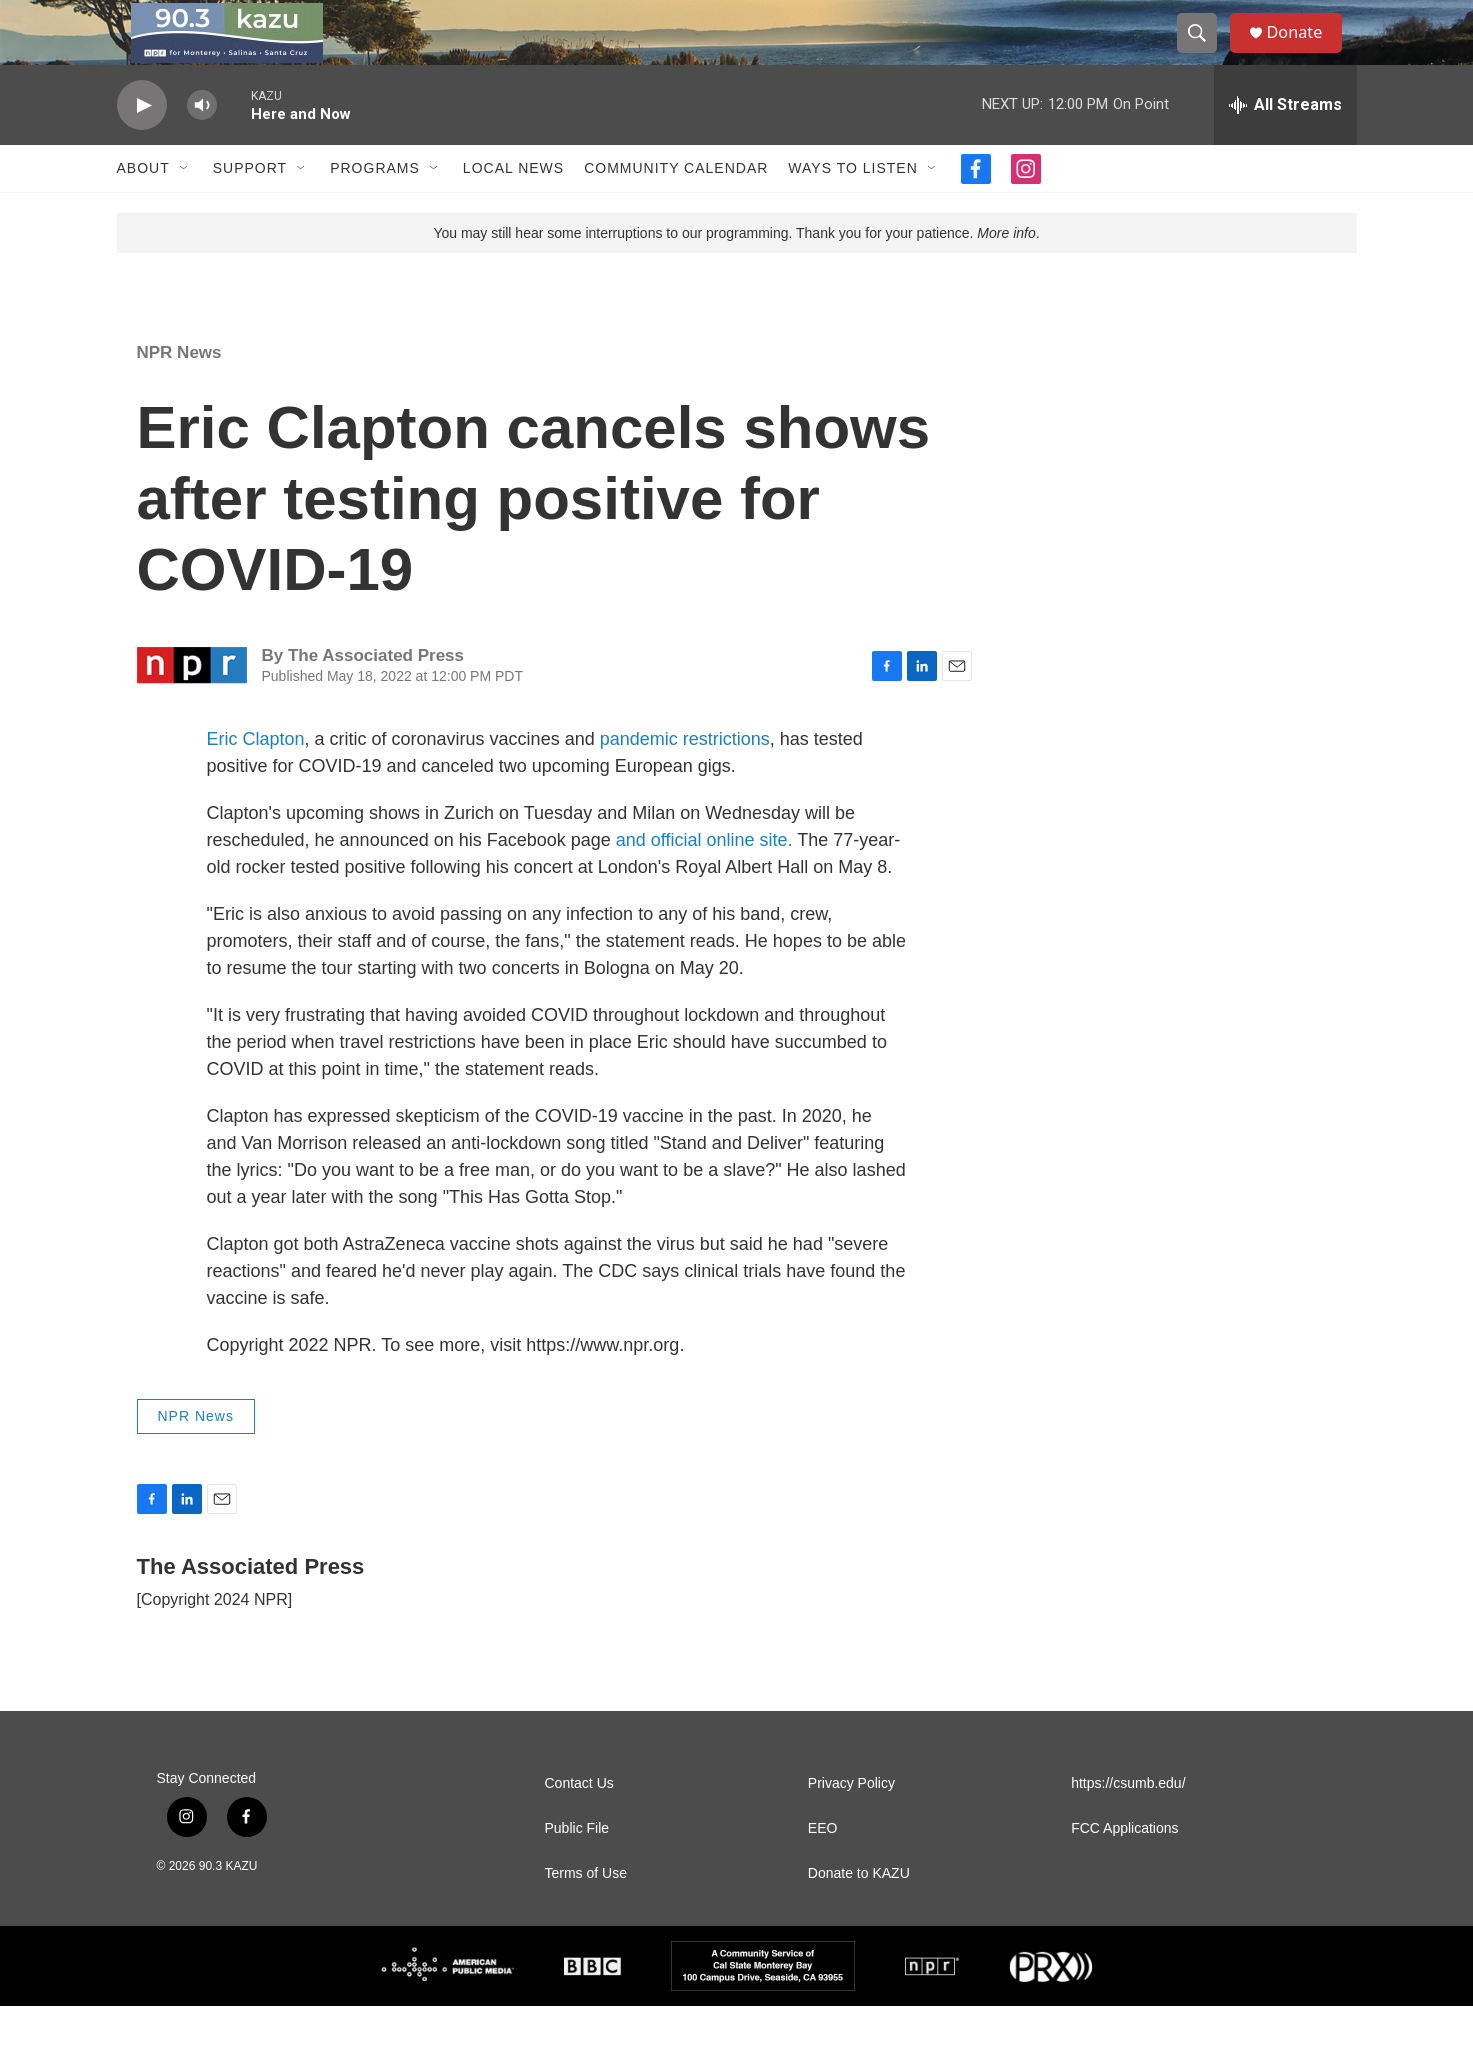 Image resolution: width=1473 pixels, height=2046 pixels. Describe the element at coordinates (704, 880) in the screenshot. I see `and official online site.` at that location.